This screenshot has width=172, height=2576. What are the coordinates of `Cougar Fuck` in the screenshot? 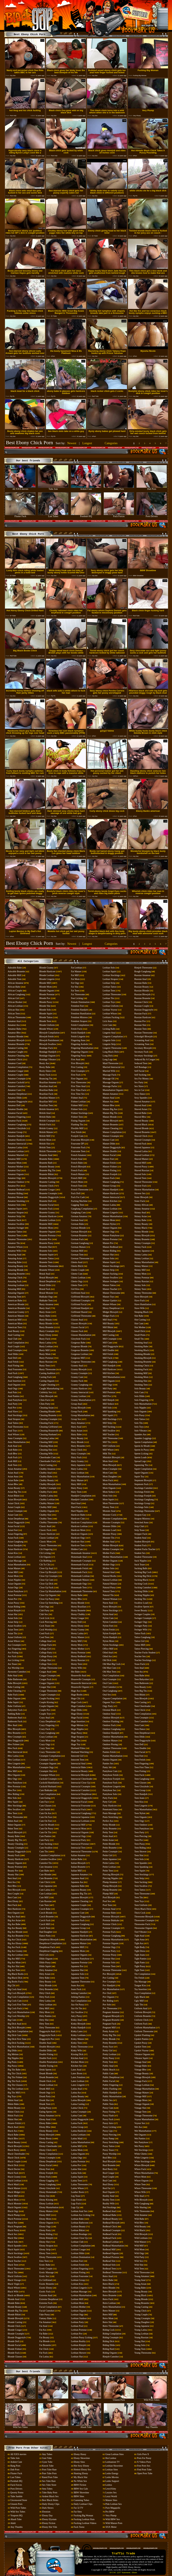 It's located at (45, 1679).